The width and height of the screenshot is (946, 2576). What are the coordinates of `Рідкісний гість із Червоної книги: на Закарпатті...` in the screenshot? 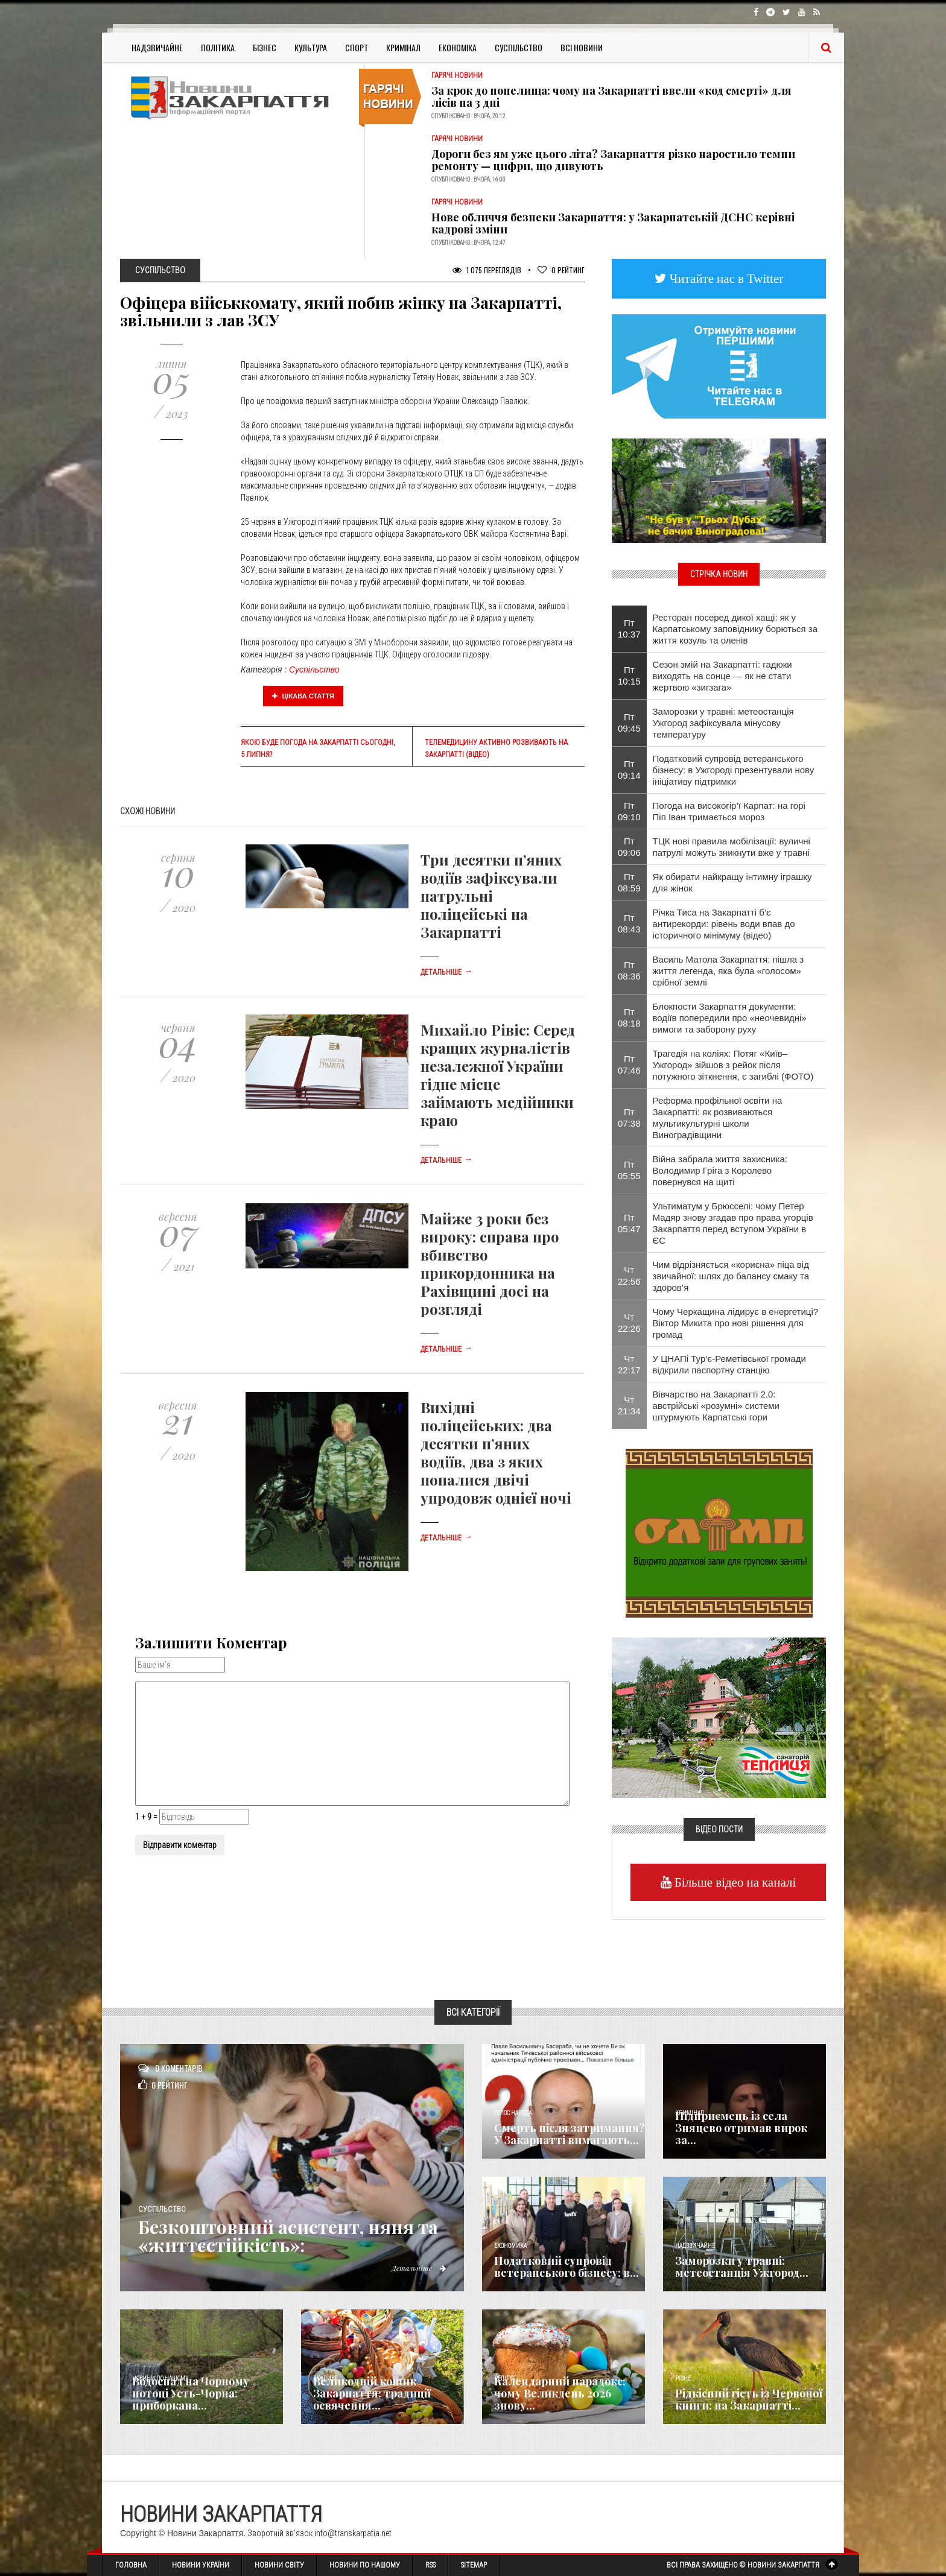 It's located at (748, 2399).